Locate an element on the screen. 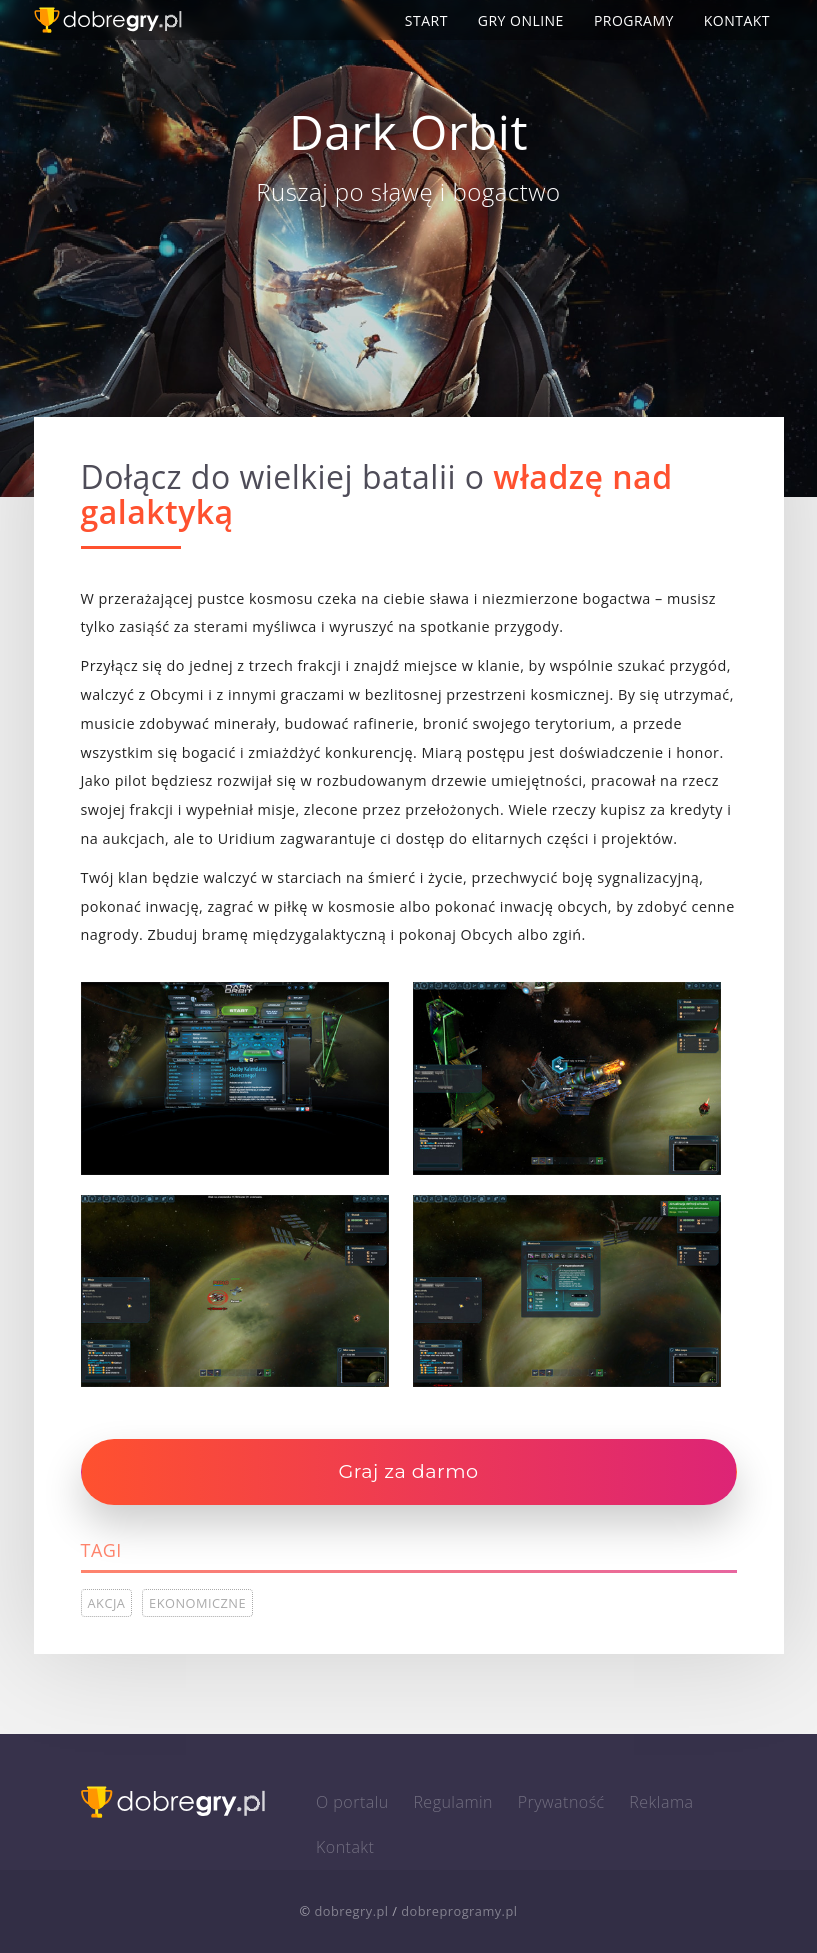  Reklama is located at coordinates (661, 1802).